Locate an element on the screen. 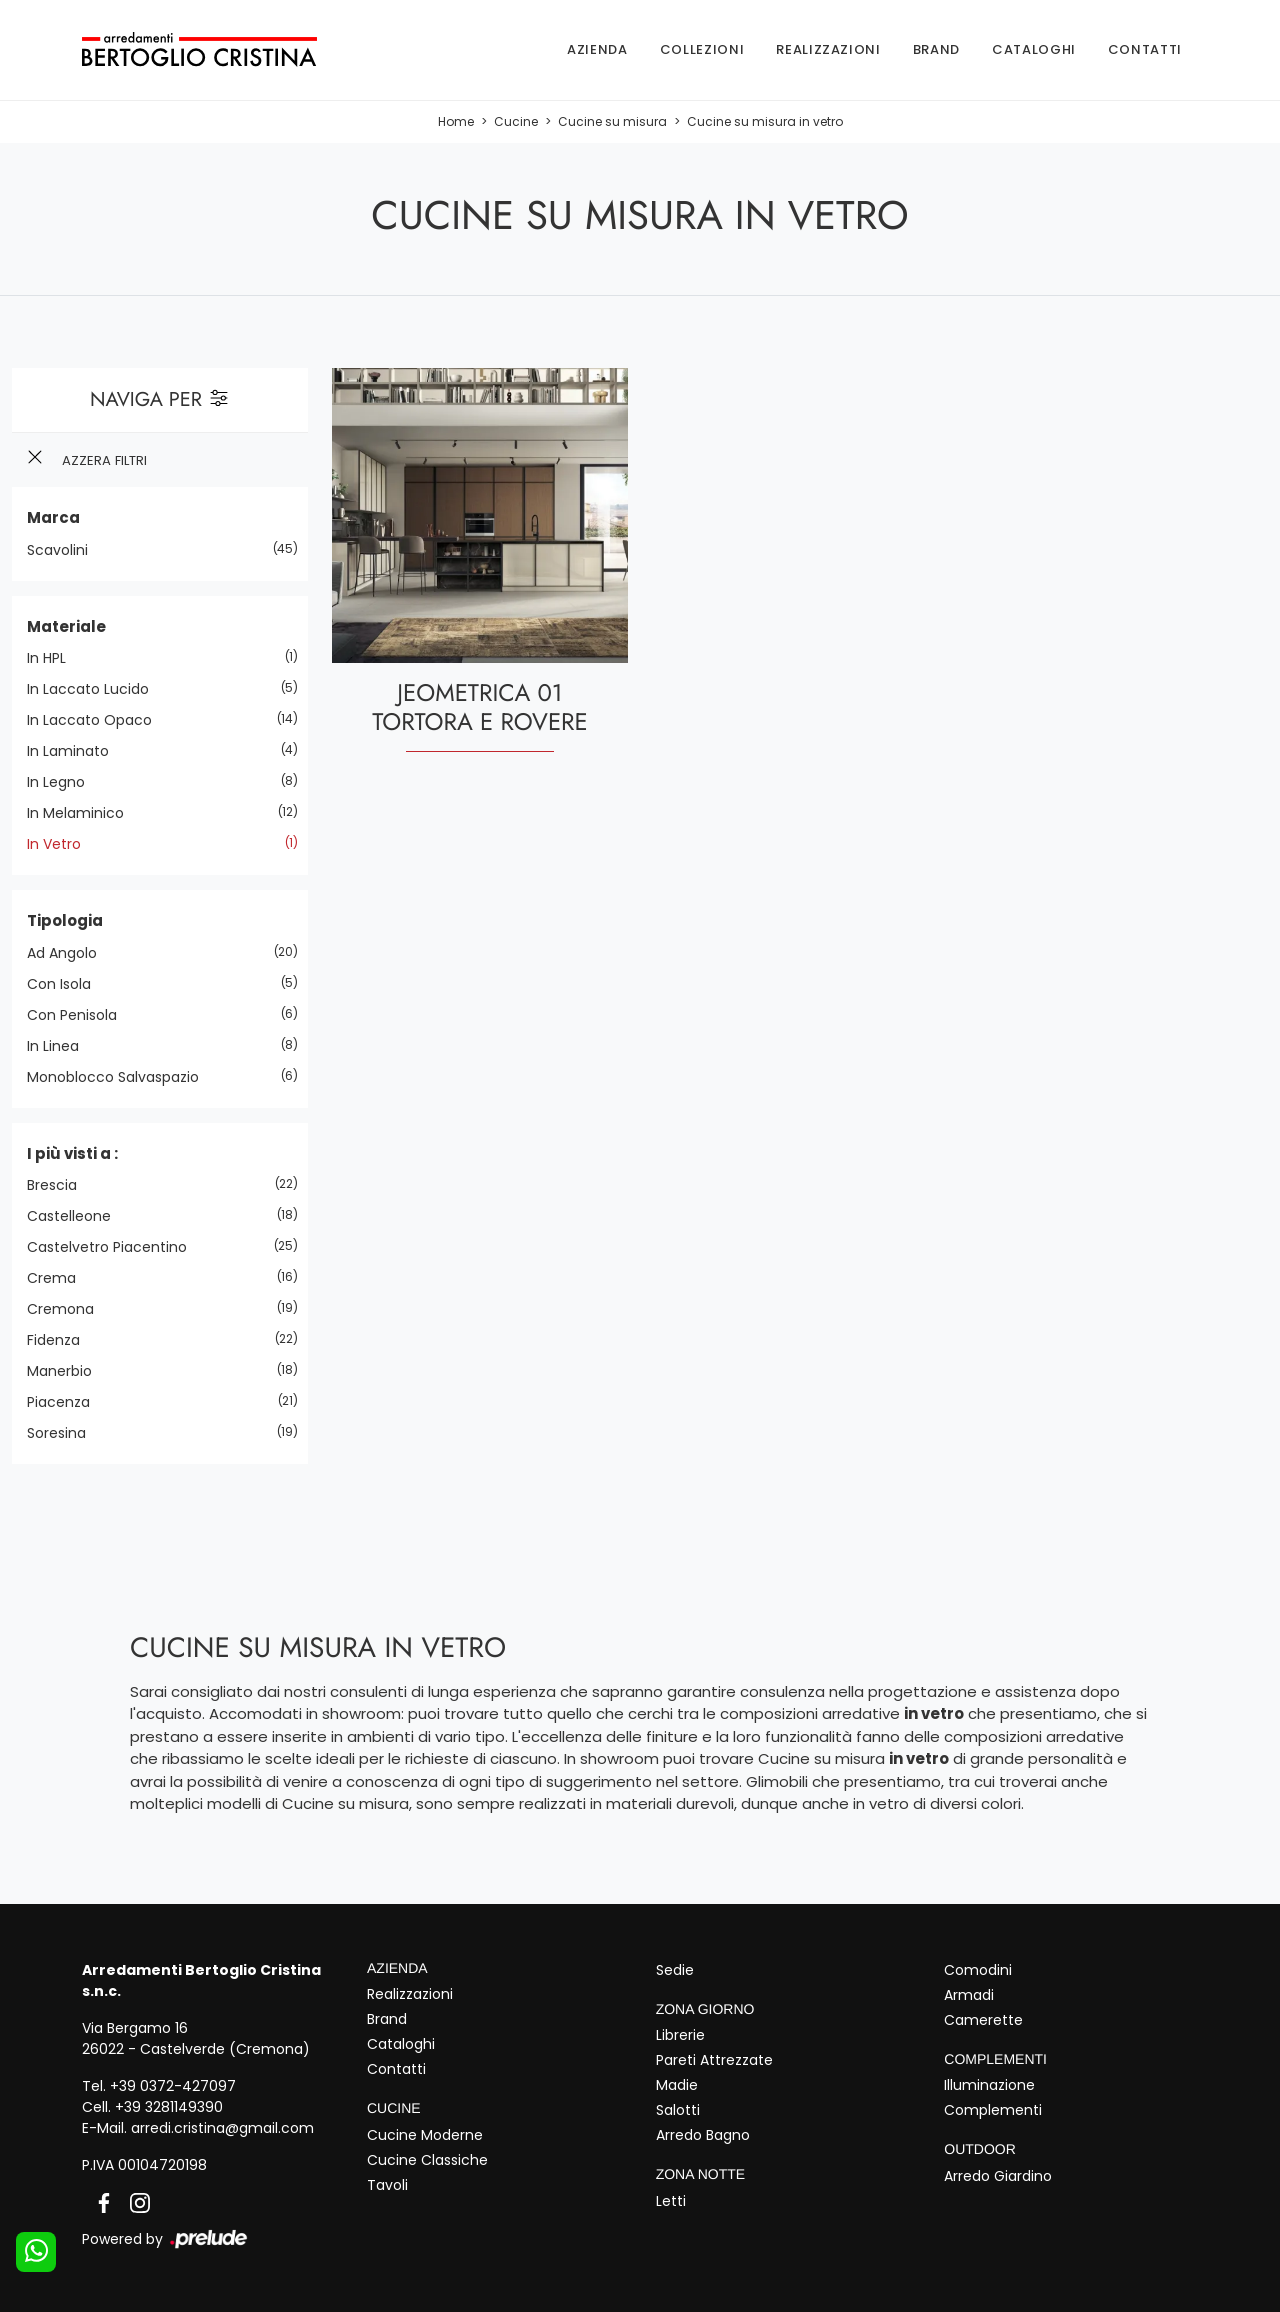 The width and height of the screenshot is (1280, 2312). con isola is located at coordinates (66, 984).